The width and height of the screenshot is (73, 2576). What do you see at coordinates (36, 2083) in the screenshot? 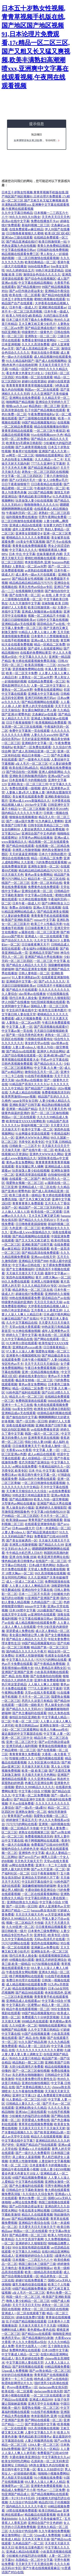
I see `亚洲自拍偷拍视频区` at bounding box center [36, 2083].